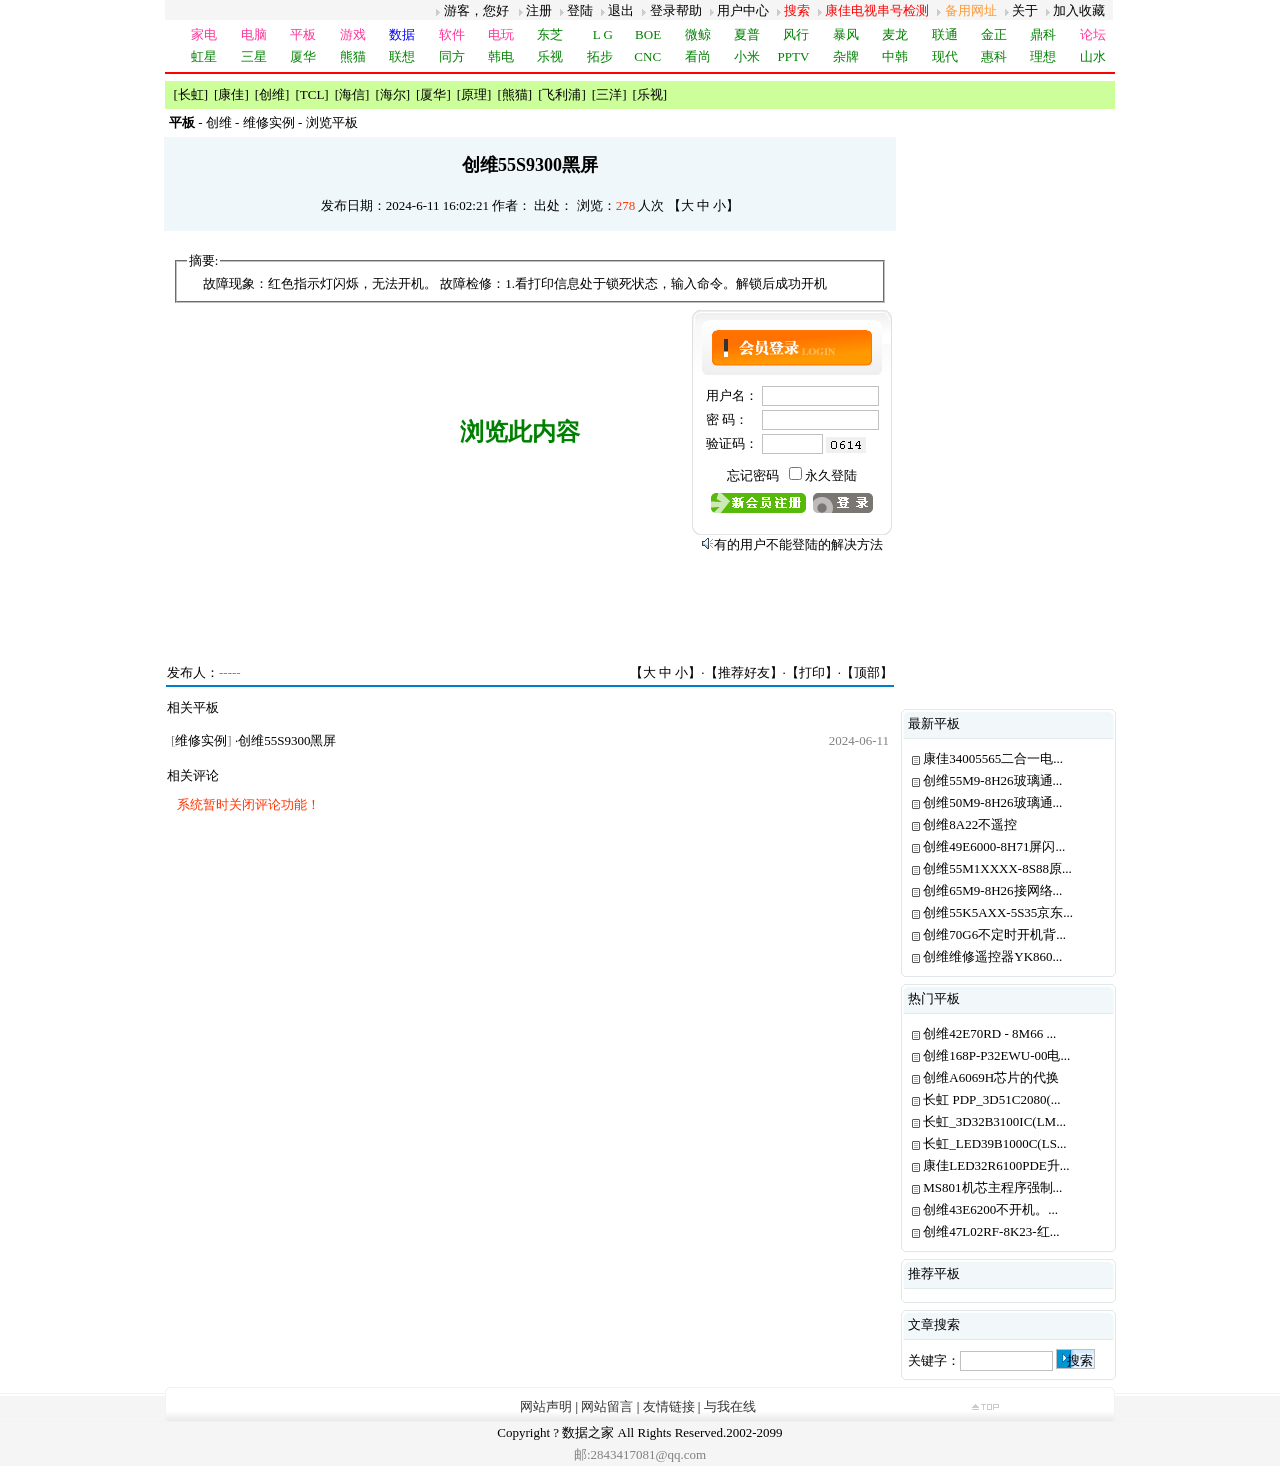 The height and width of the screenshot is (1466, 1280). I want to click on 关于, so click(1025, 10).